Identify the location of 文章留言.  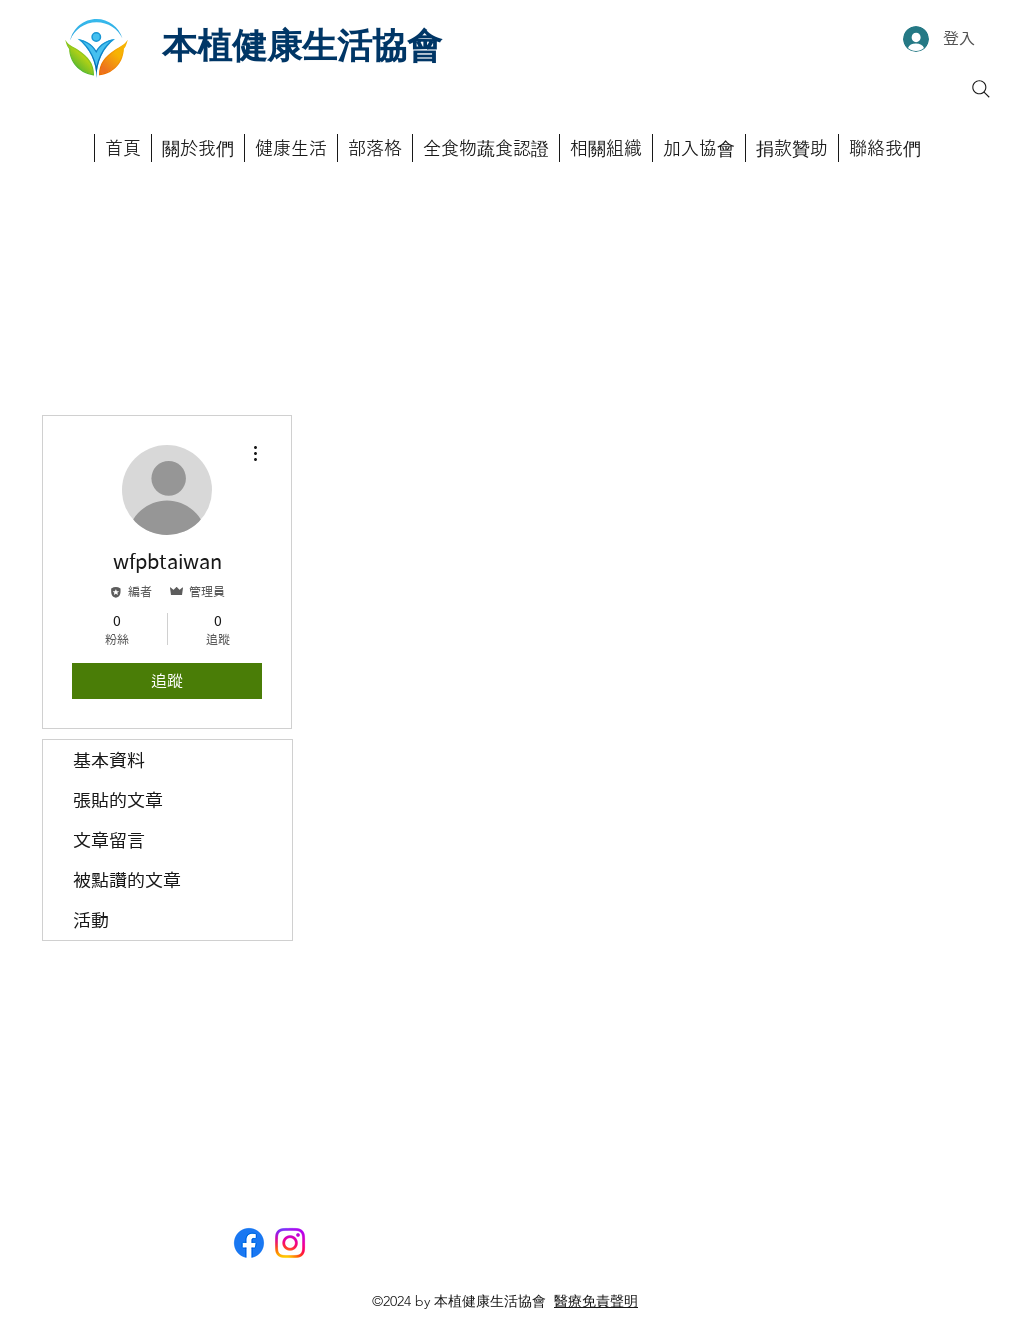
(109, 840).